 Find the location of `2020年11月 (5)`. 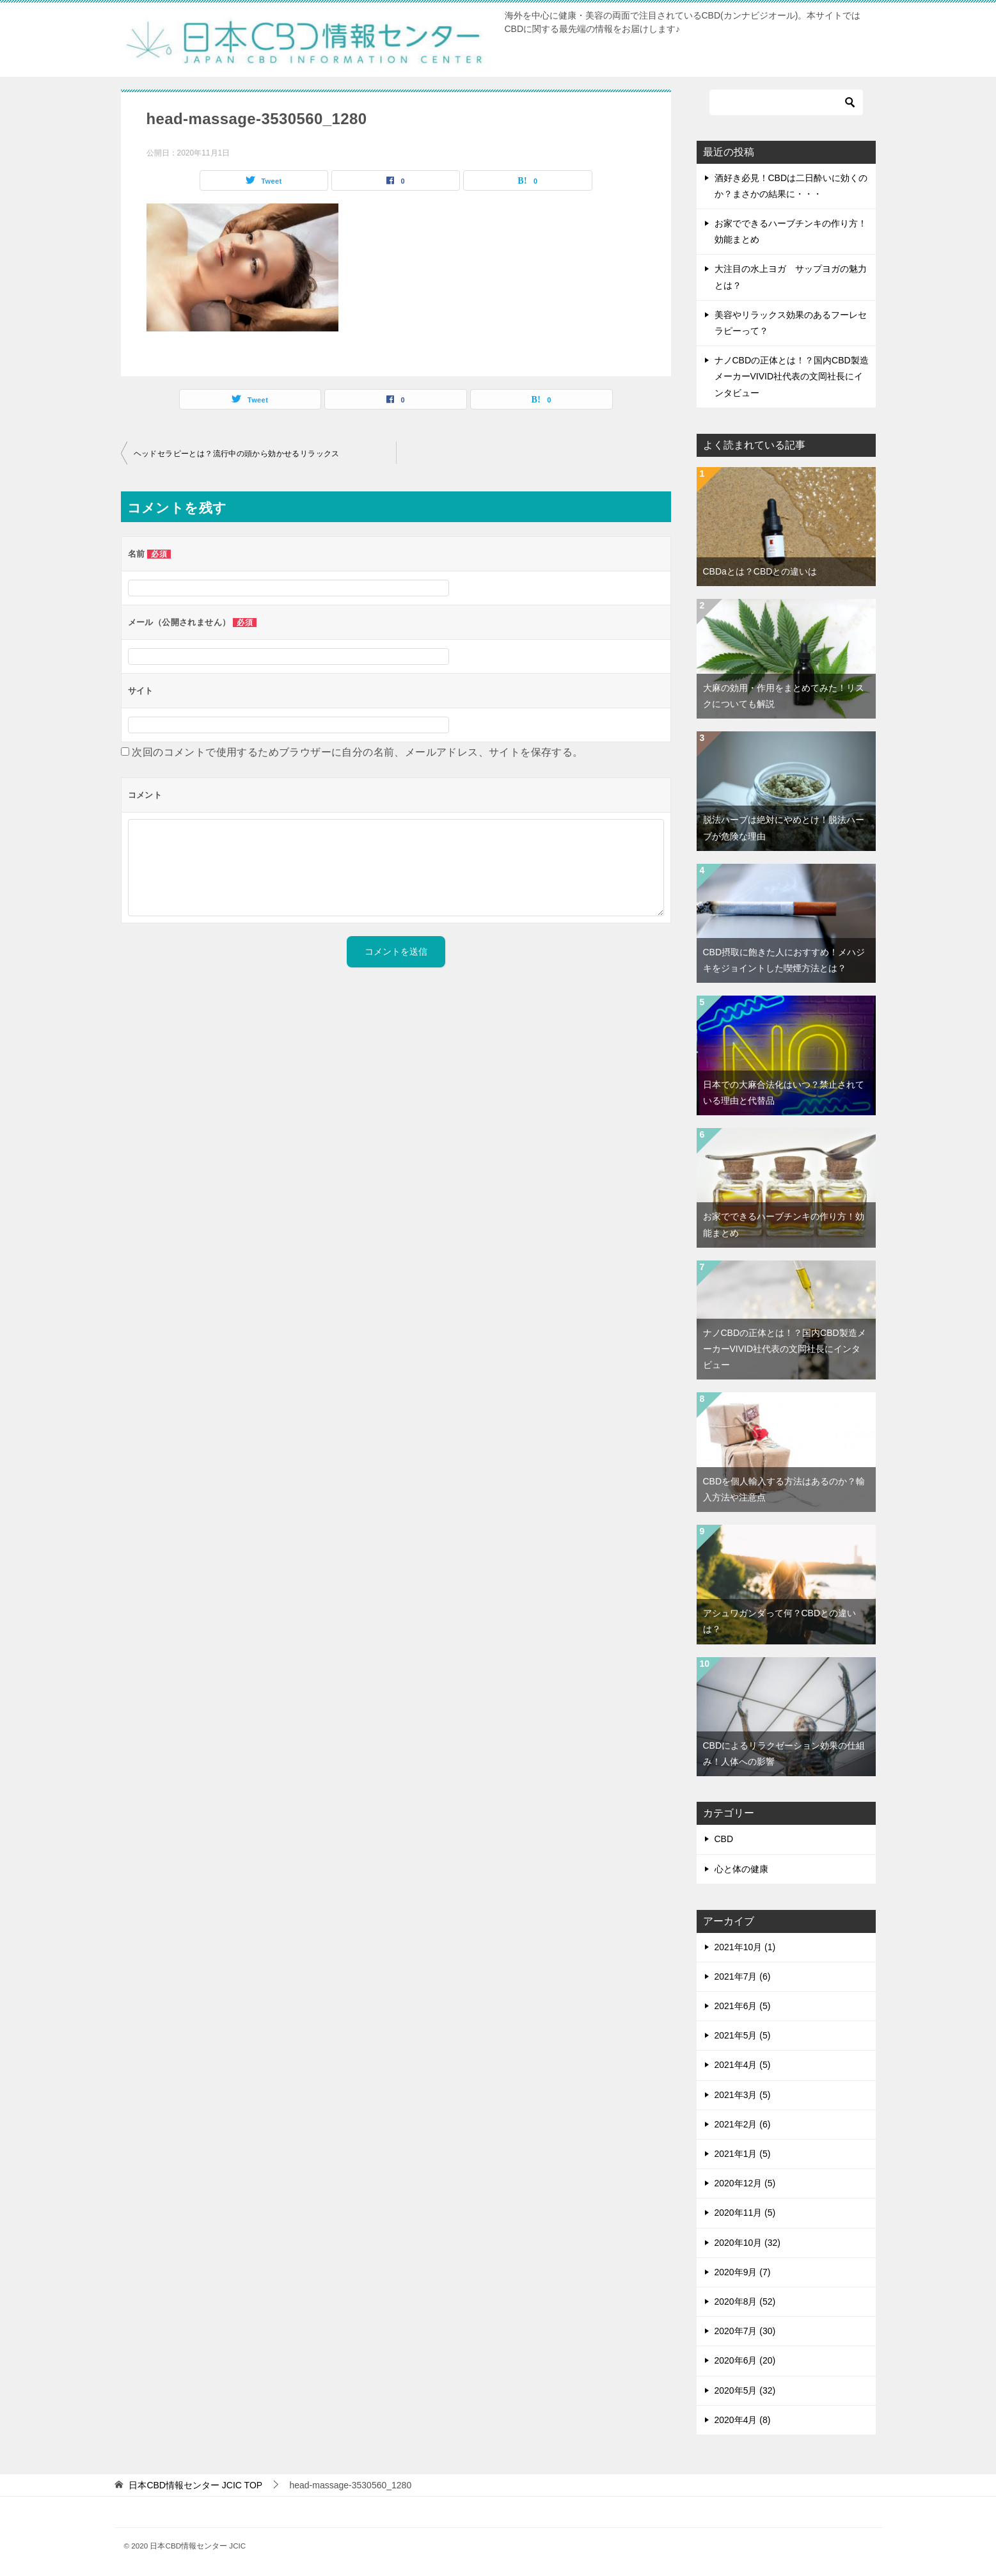

2020年11月 (5) is located at coordinates (745, 2212).